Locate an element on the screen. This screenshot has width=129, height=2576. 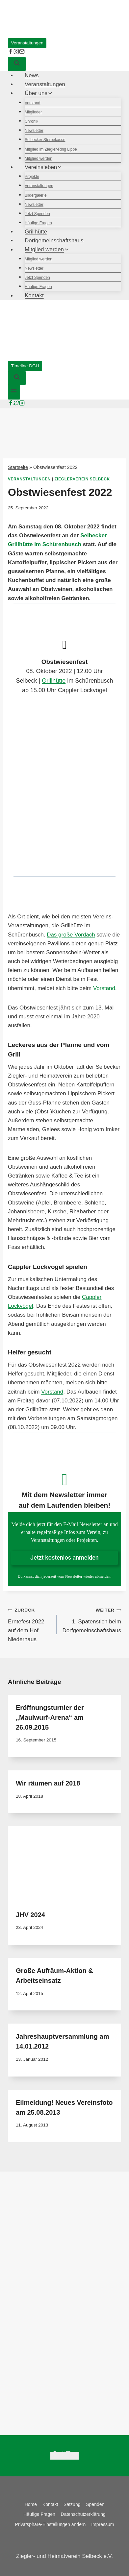
Dorfgemeinschaftshaus is located at coordinates (54, 240).